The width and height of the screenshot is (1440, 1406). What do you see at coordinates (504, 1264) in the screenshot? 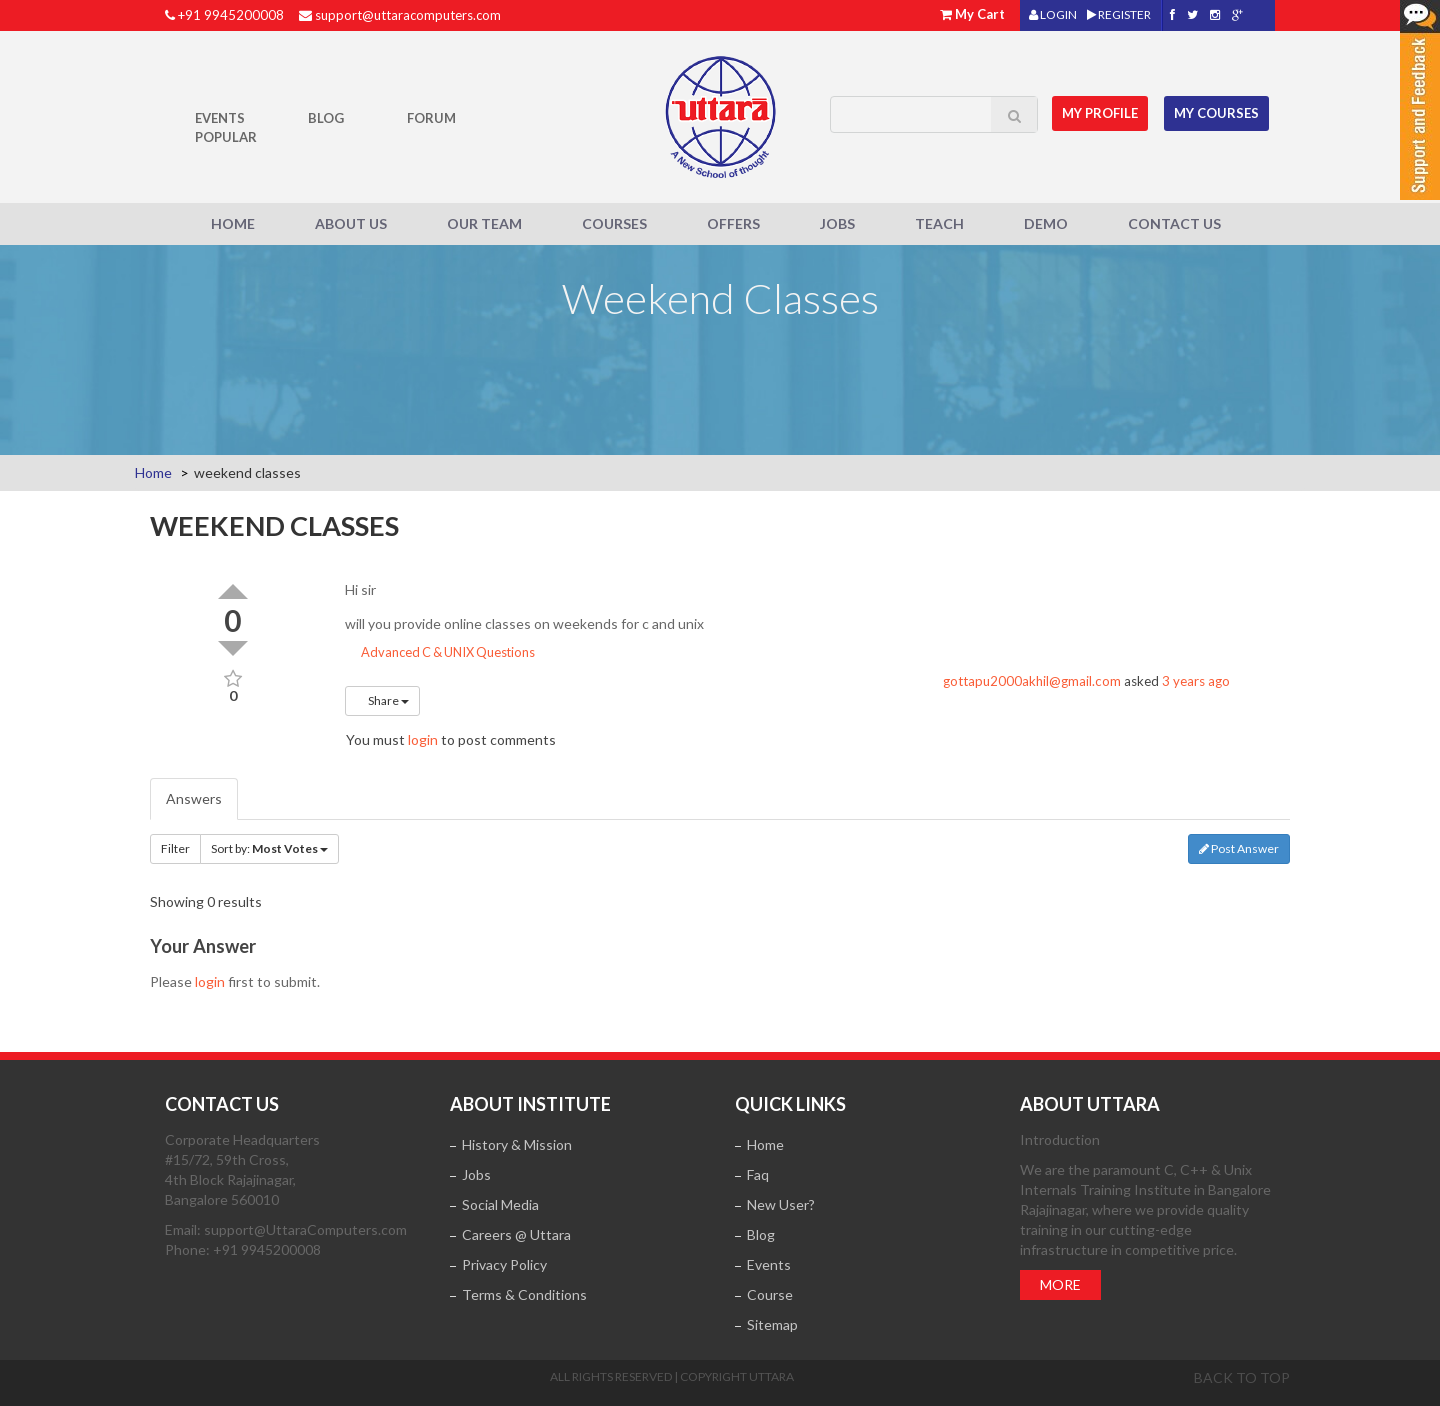
I see `Privacy Policy` at bounding box center [504, 1264].